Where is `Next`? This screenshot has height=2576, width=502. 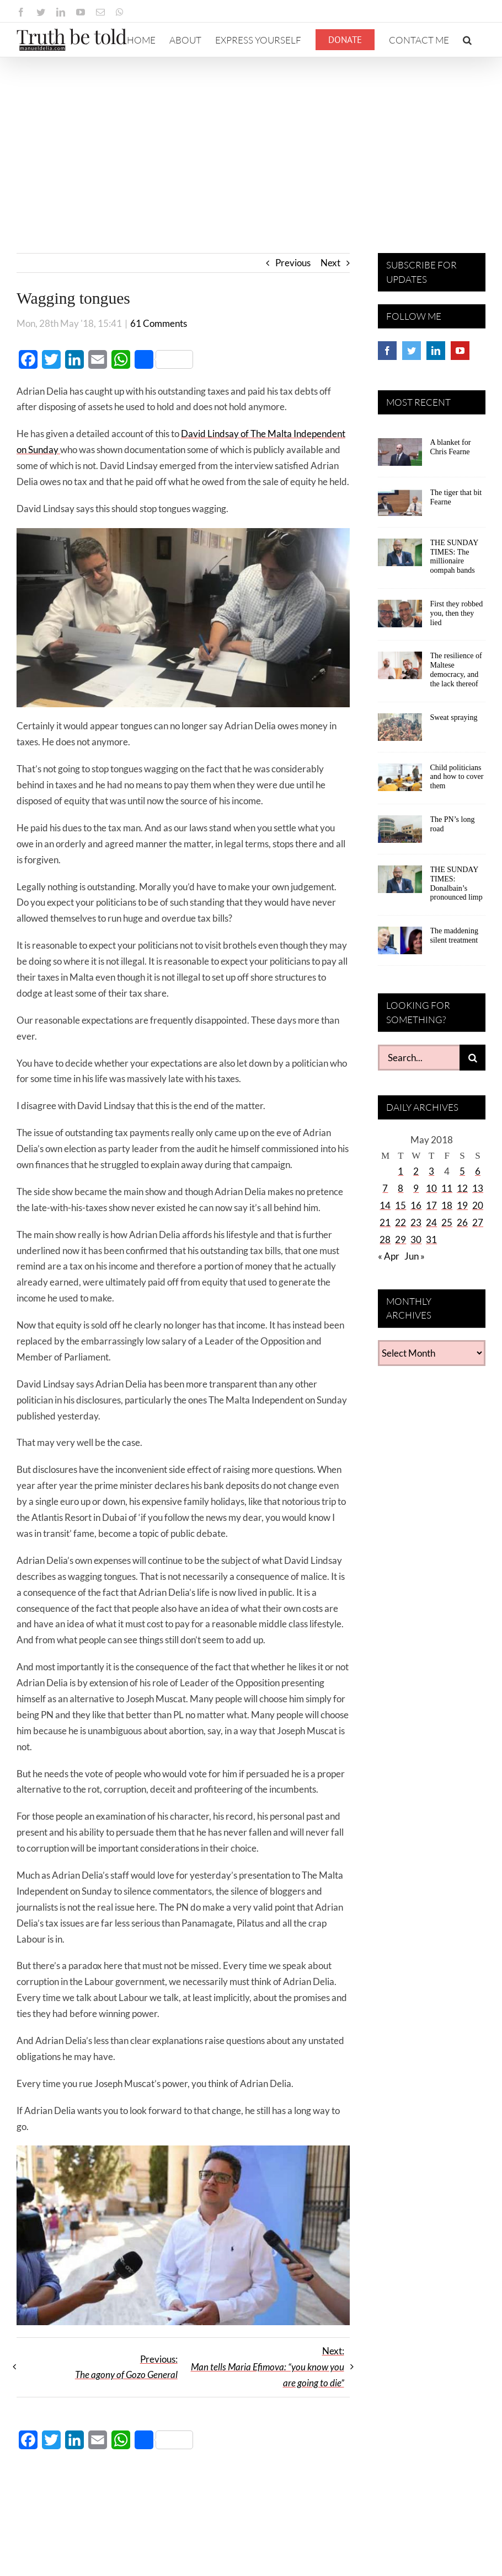 Next is located at coordinates (330, 262).